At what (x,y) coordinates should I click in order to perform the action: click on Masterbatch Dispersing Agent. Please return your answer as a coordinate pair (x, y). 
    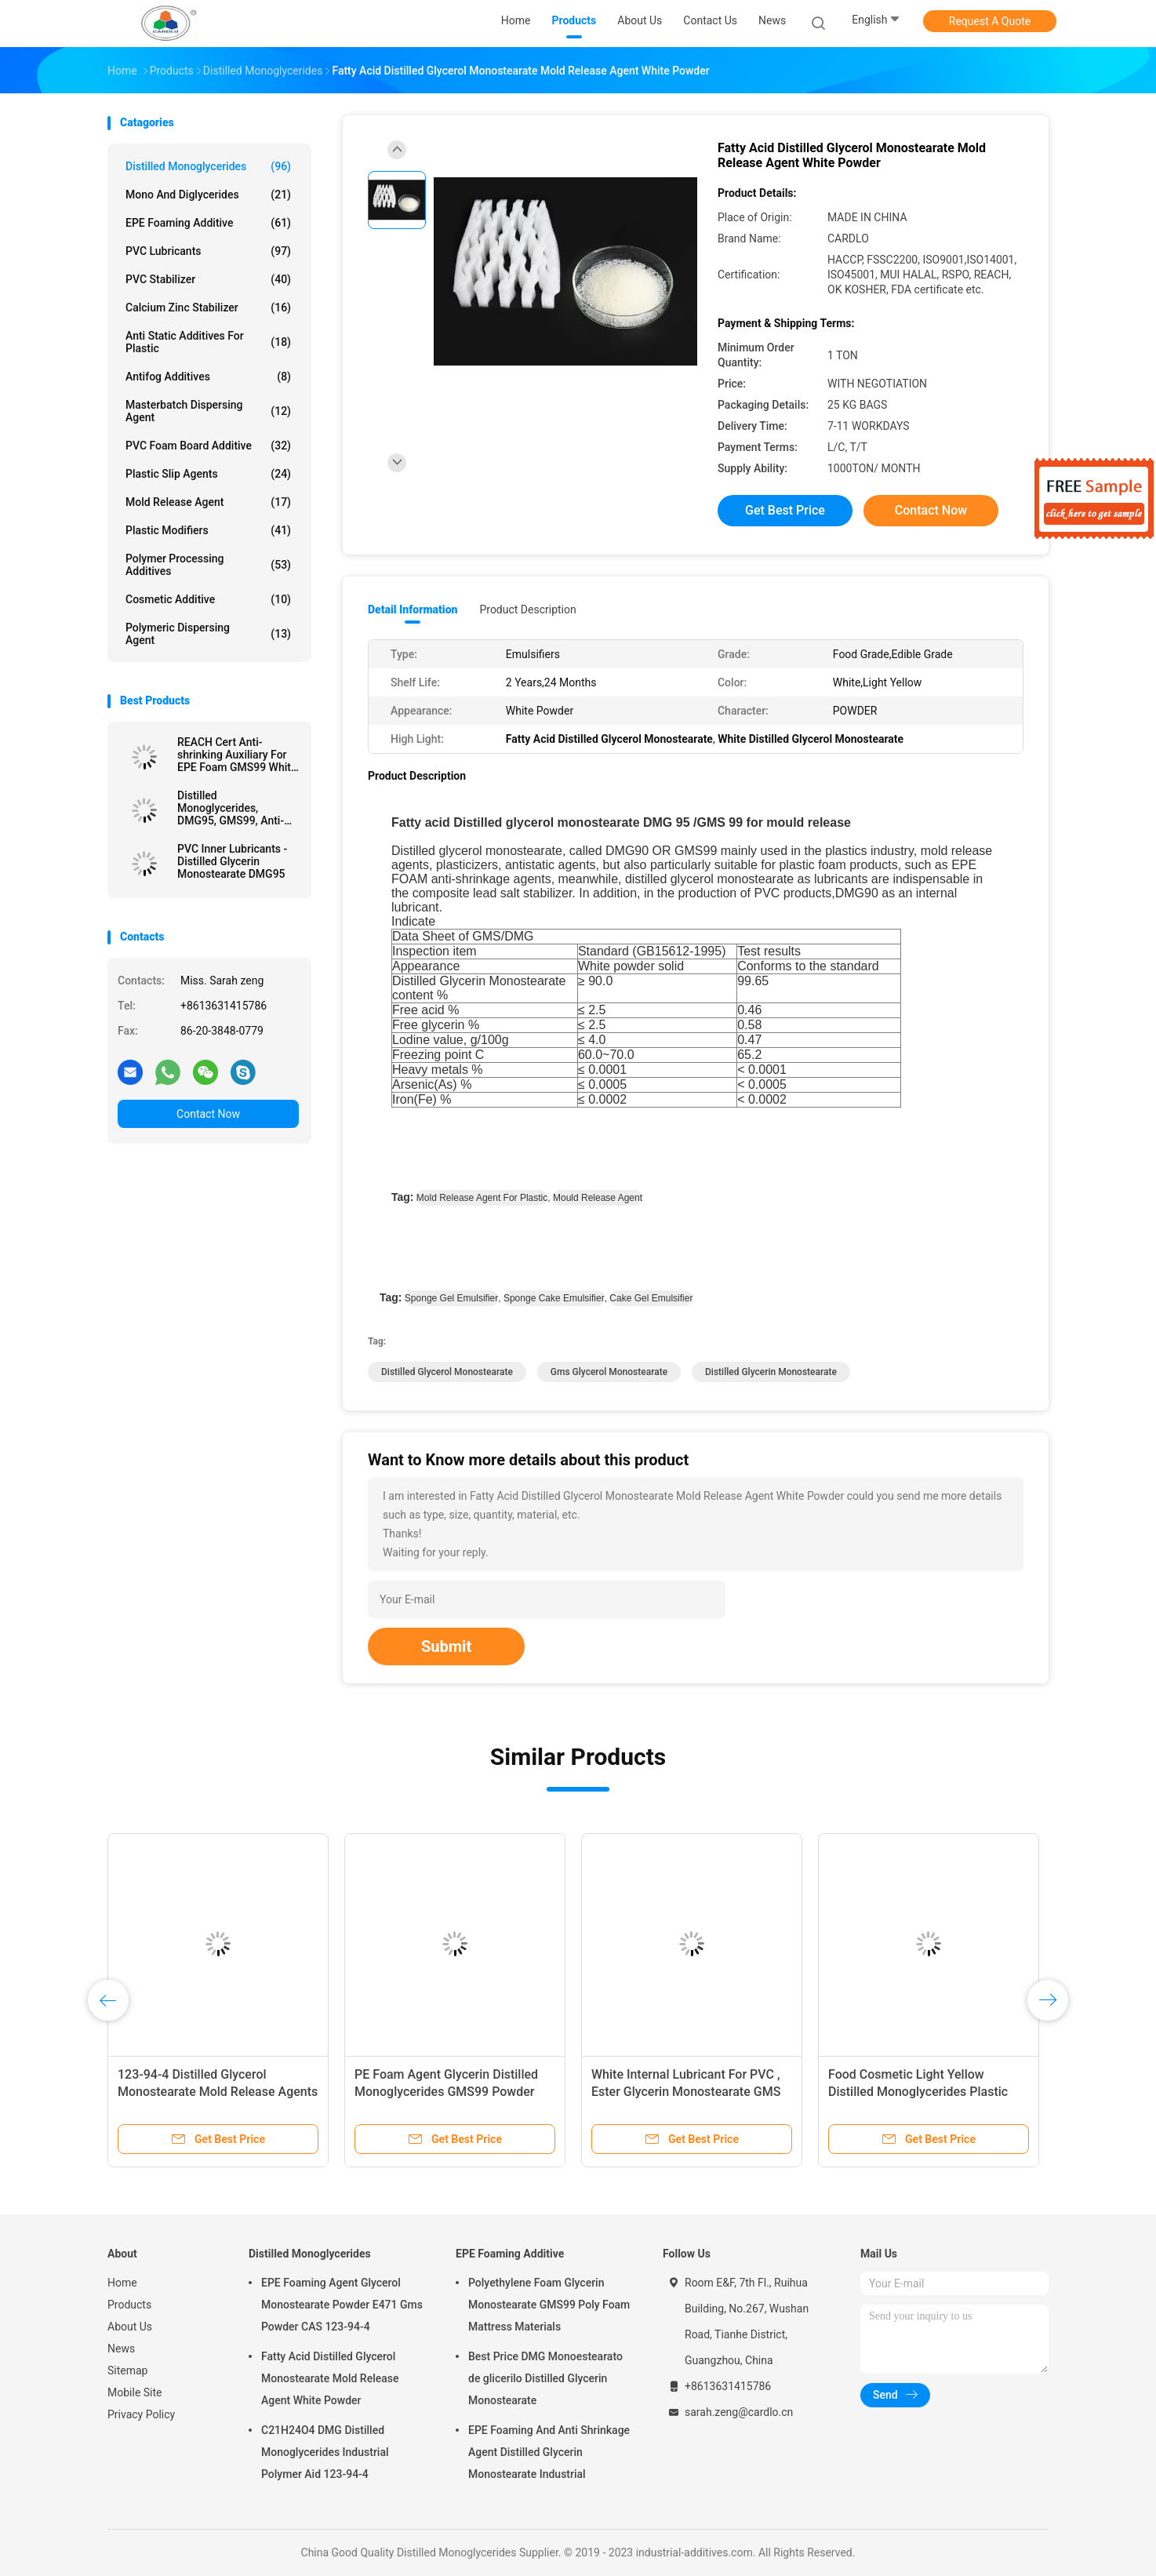
    Looking at the image, I should click on (208, 411).